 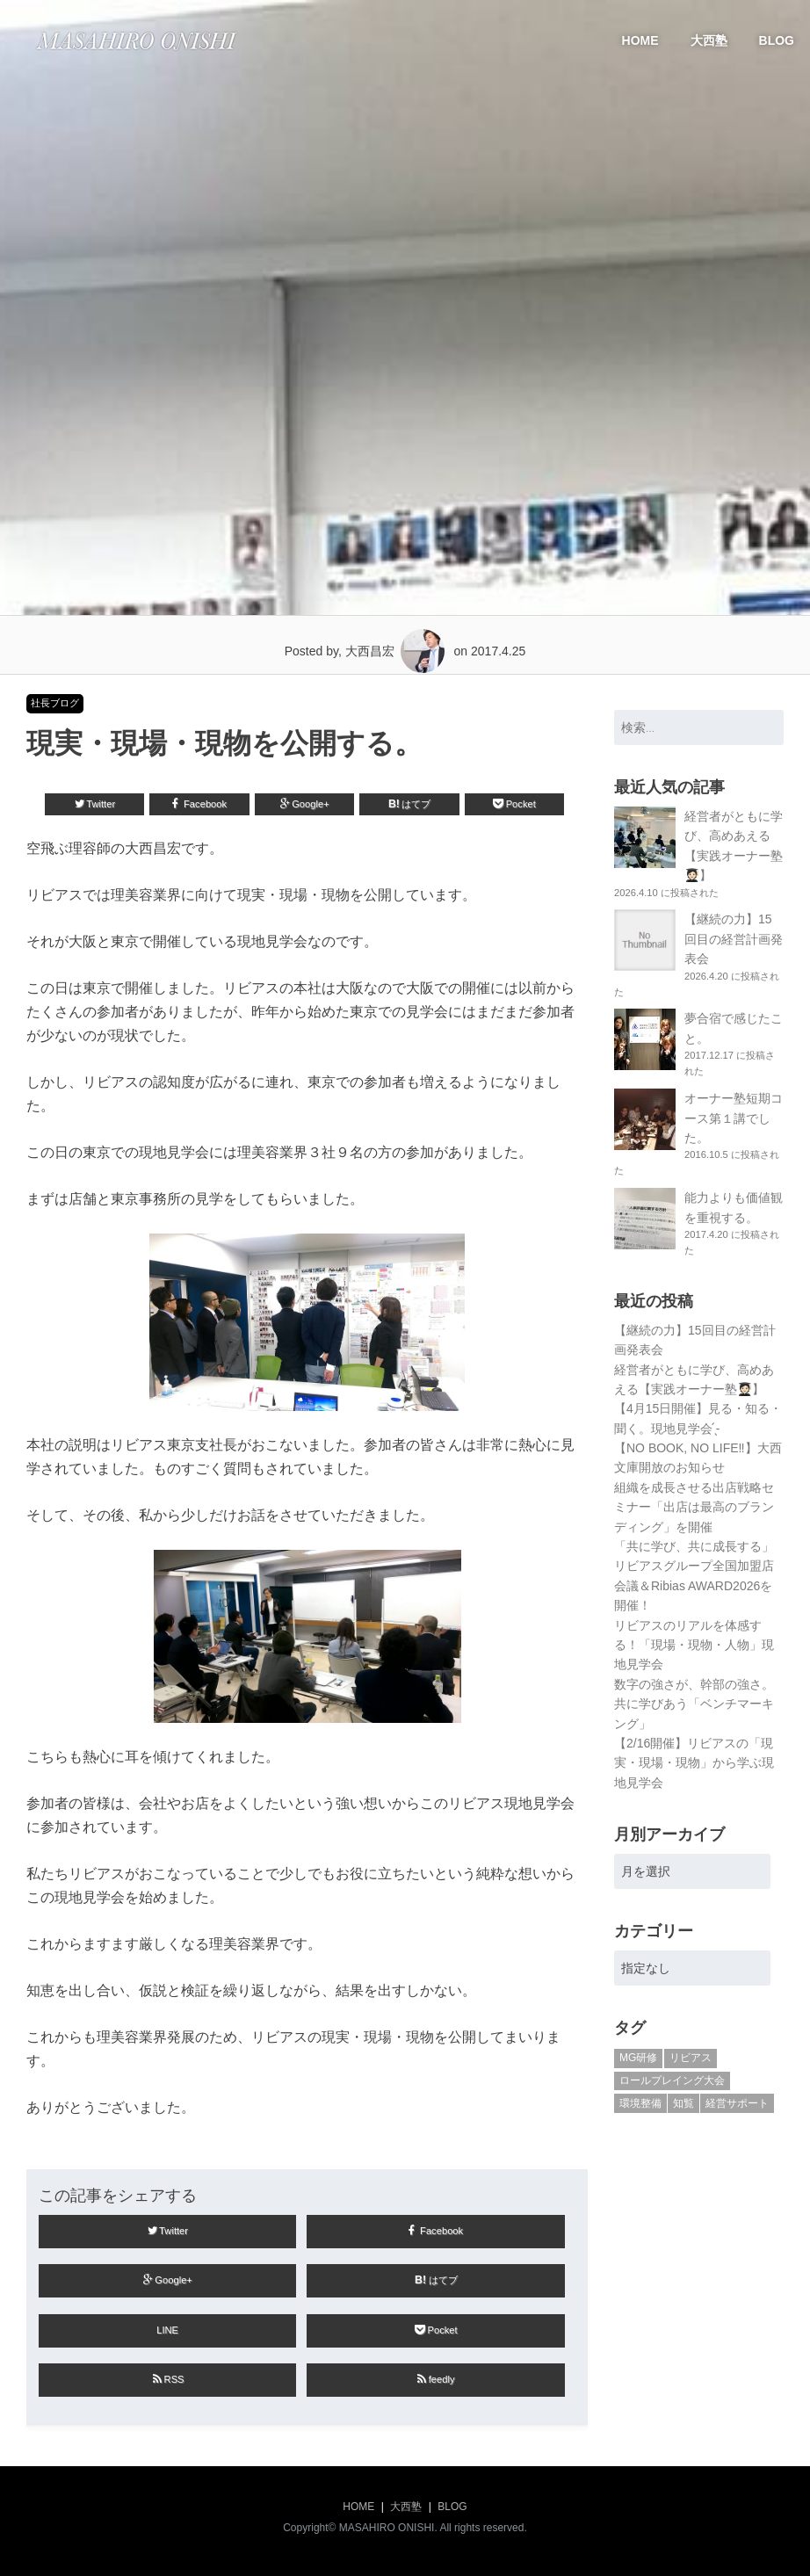 What do you see at coordinates (737, 2103) in the screenshot?
I see `経営サポート` at bounding box center [737, 2103].